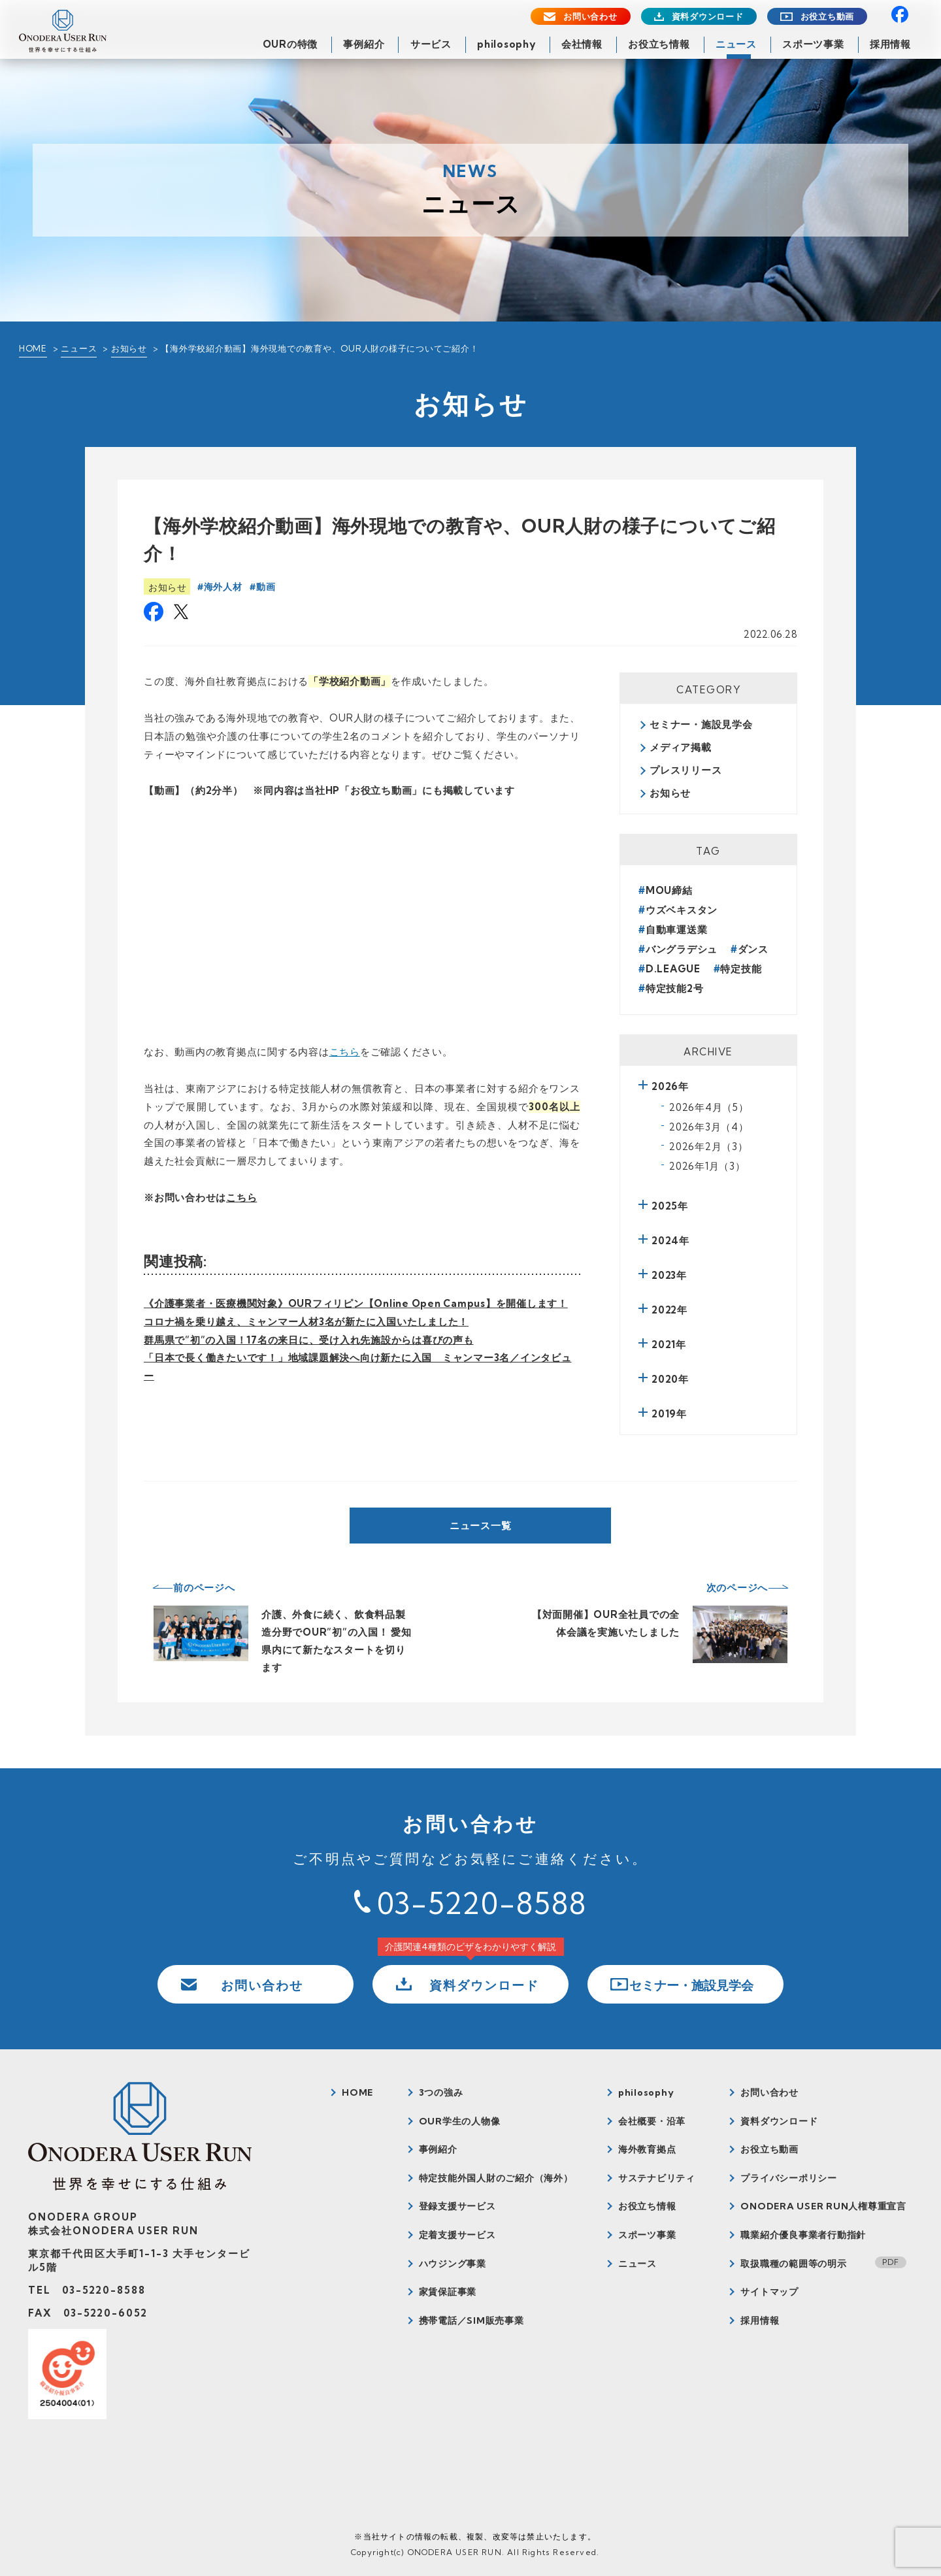 The width and height of the screenshot is (941, 2576). Describe the element at coordinates (708, 16) in the screenshot. I see `資料ダウンロード` at that location.